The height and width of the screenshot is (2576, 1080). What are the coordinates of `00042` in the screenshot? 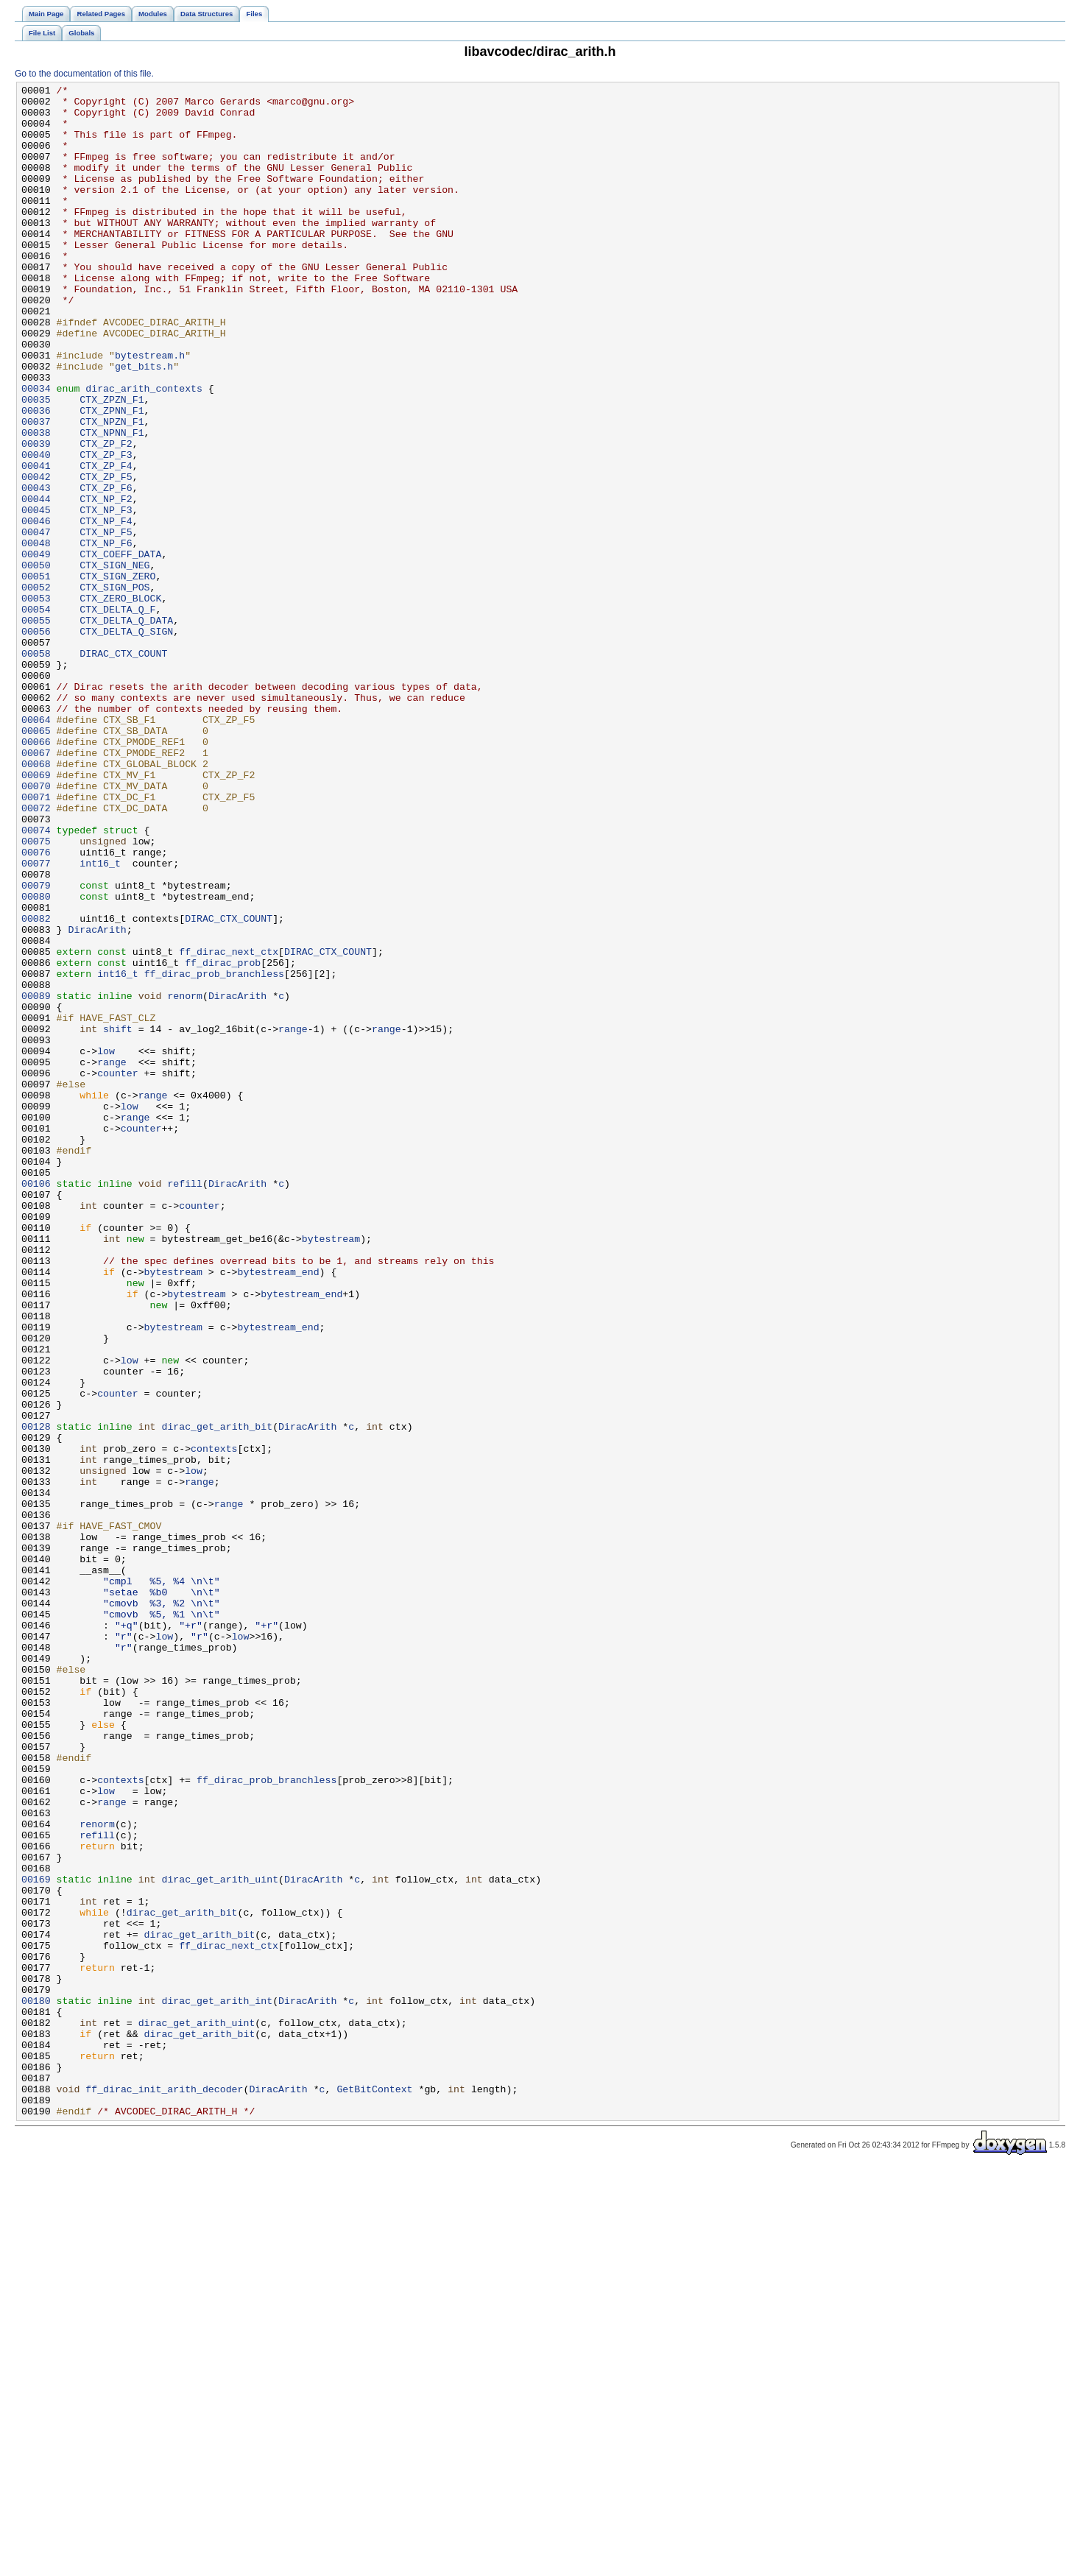 It's located at (36, 555).